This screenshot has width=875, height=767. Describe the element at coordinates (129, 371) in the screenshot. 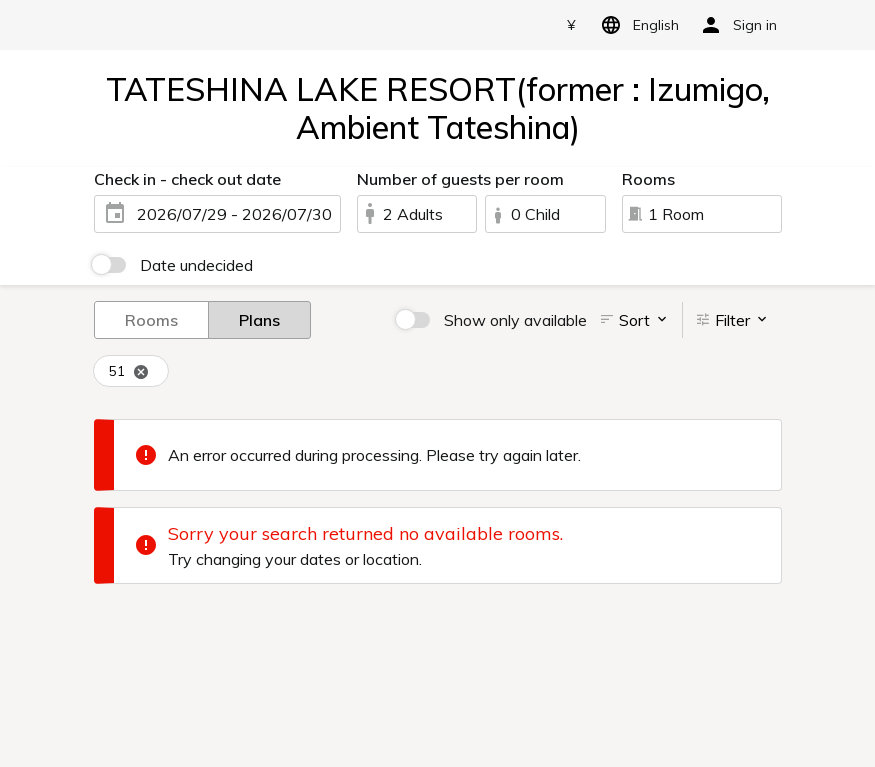

I see `51` at that location.